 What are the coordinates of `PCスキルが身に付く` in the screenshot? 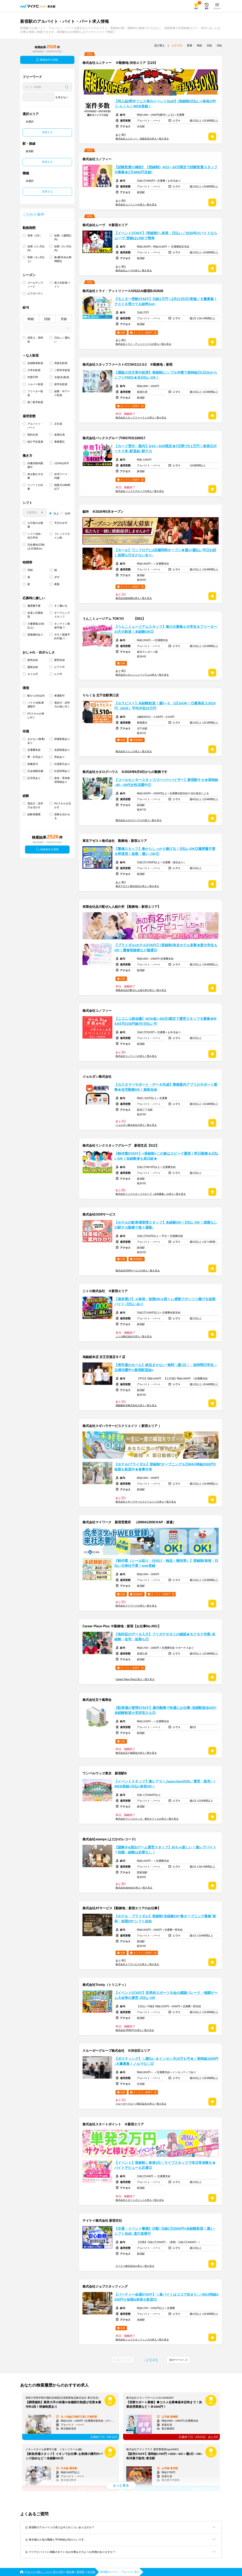 It's located at (35, 715).